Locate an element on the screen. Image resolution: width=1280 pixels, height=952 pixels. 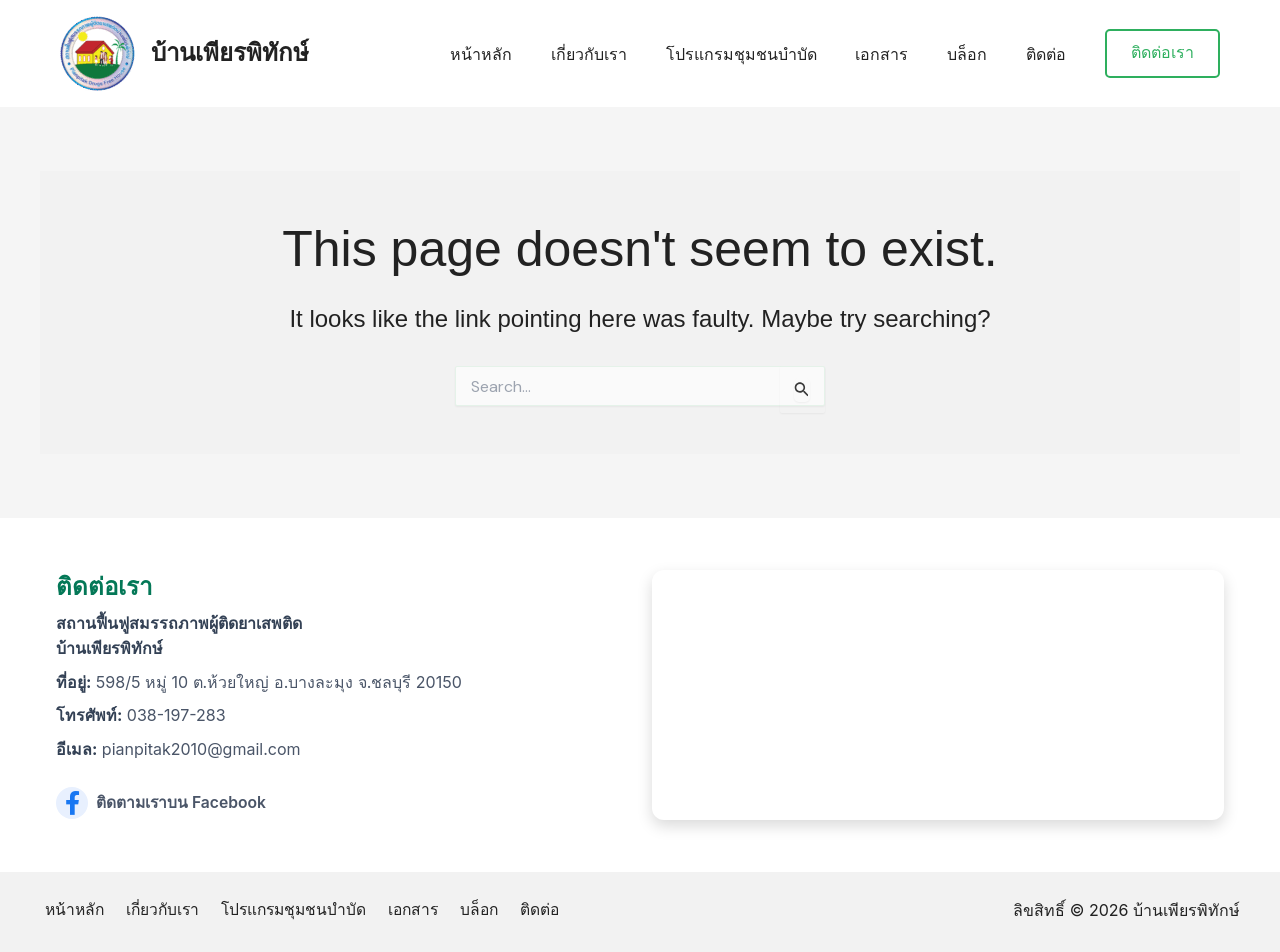
หน้าหลัก is located at coordinates (518, 54).